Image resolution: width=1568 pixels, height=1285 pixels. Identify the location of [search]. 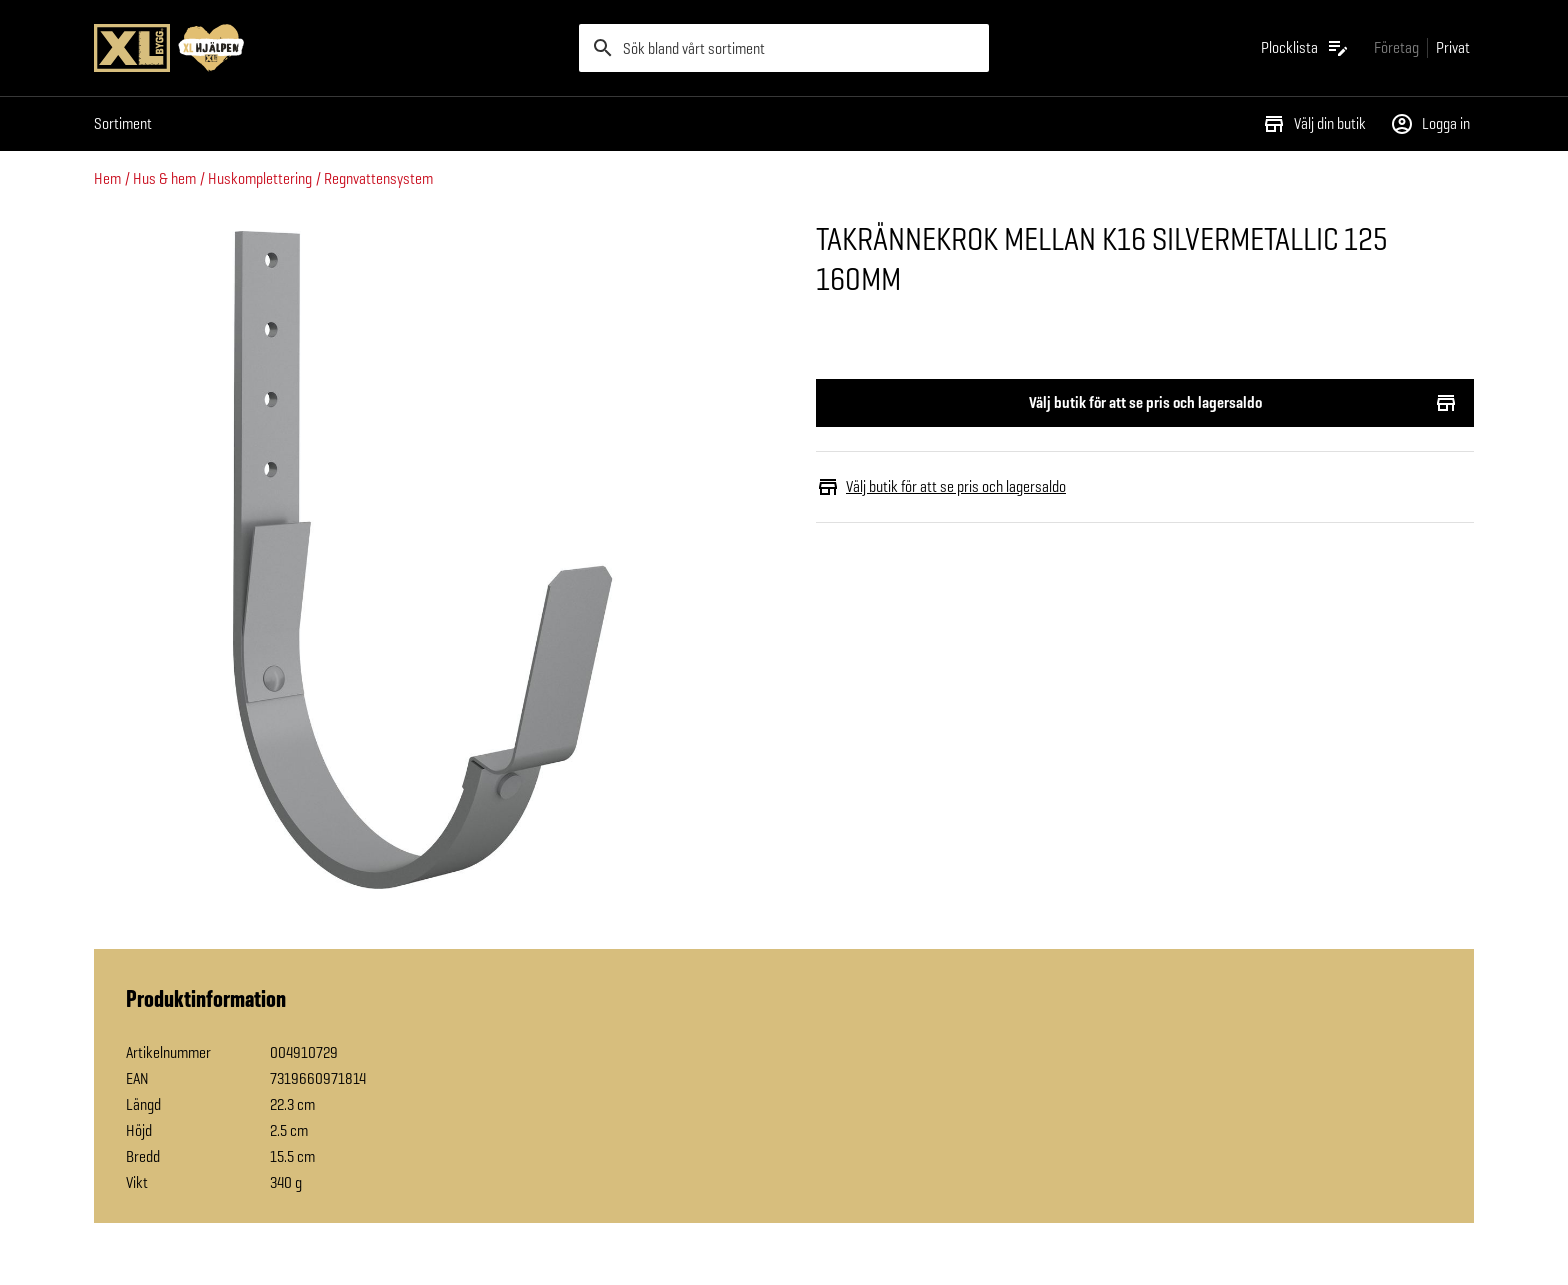
(784, 48).